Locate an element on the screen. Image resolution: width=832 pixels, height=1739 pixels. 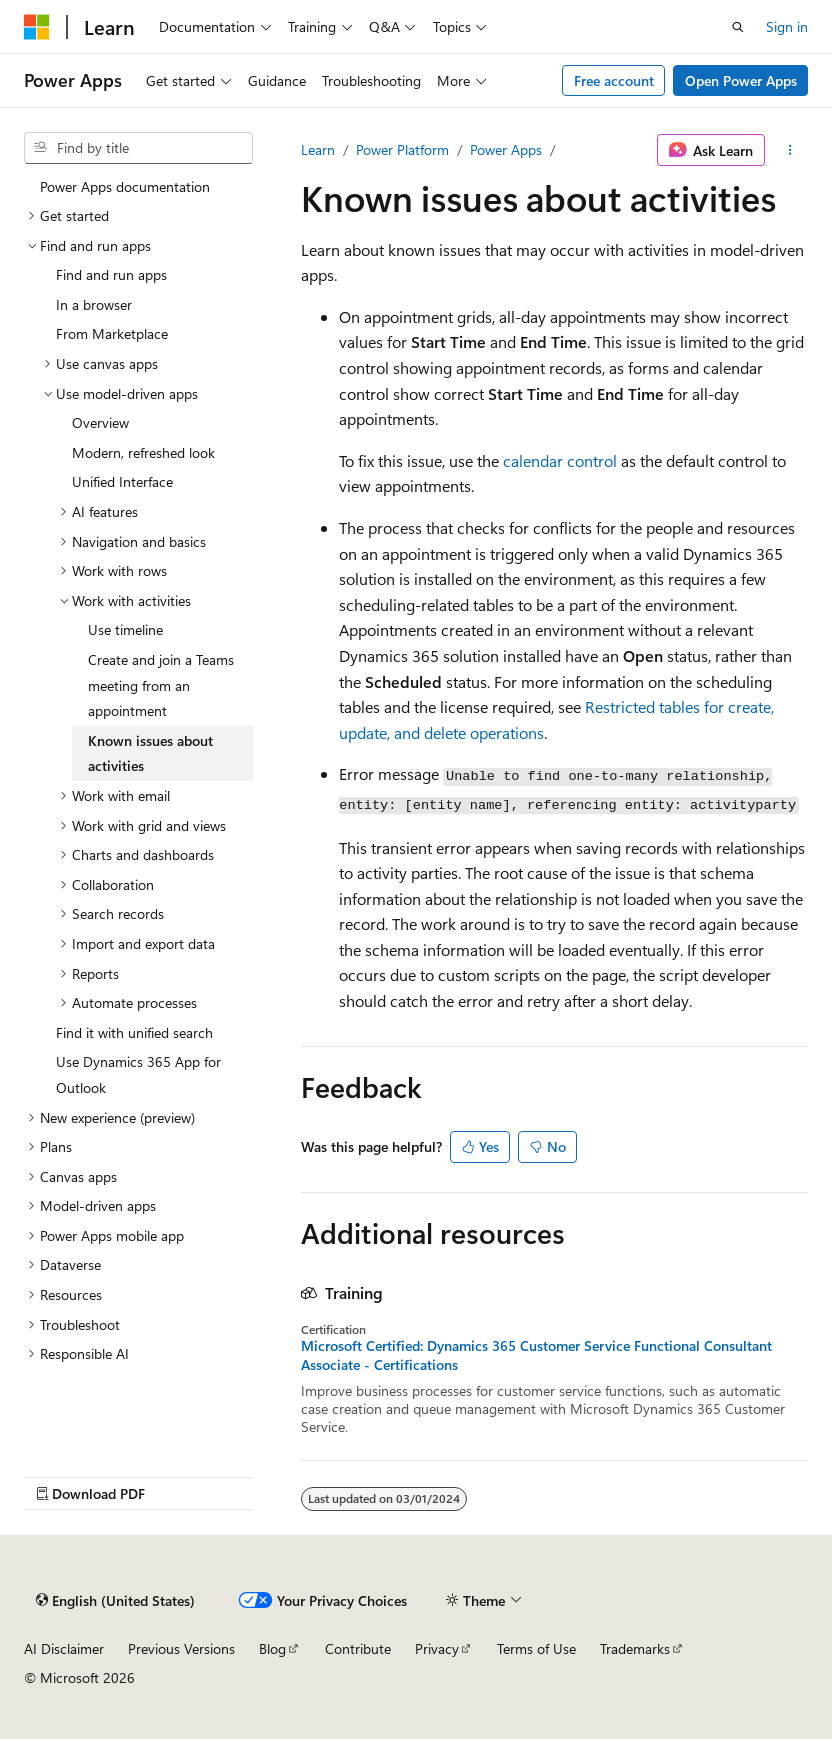
Use timeline [treeitem] is located at coordinates (125, 629).